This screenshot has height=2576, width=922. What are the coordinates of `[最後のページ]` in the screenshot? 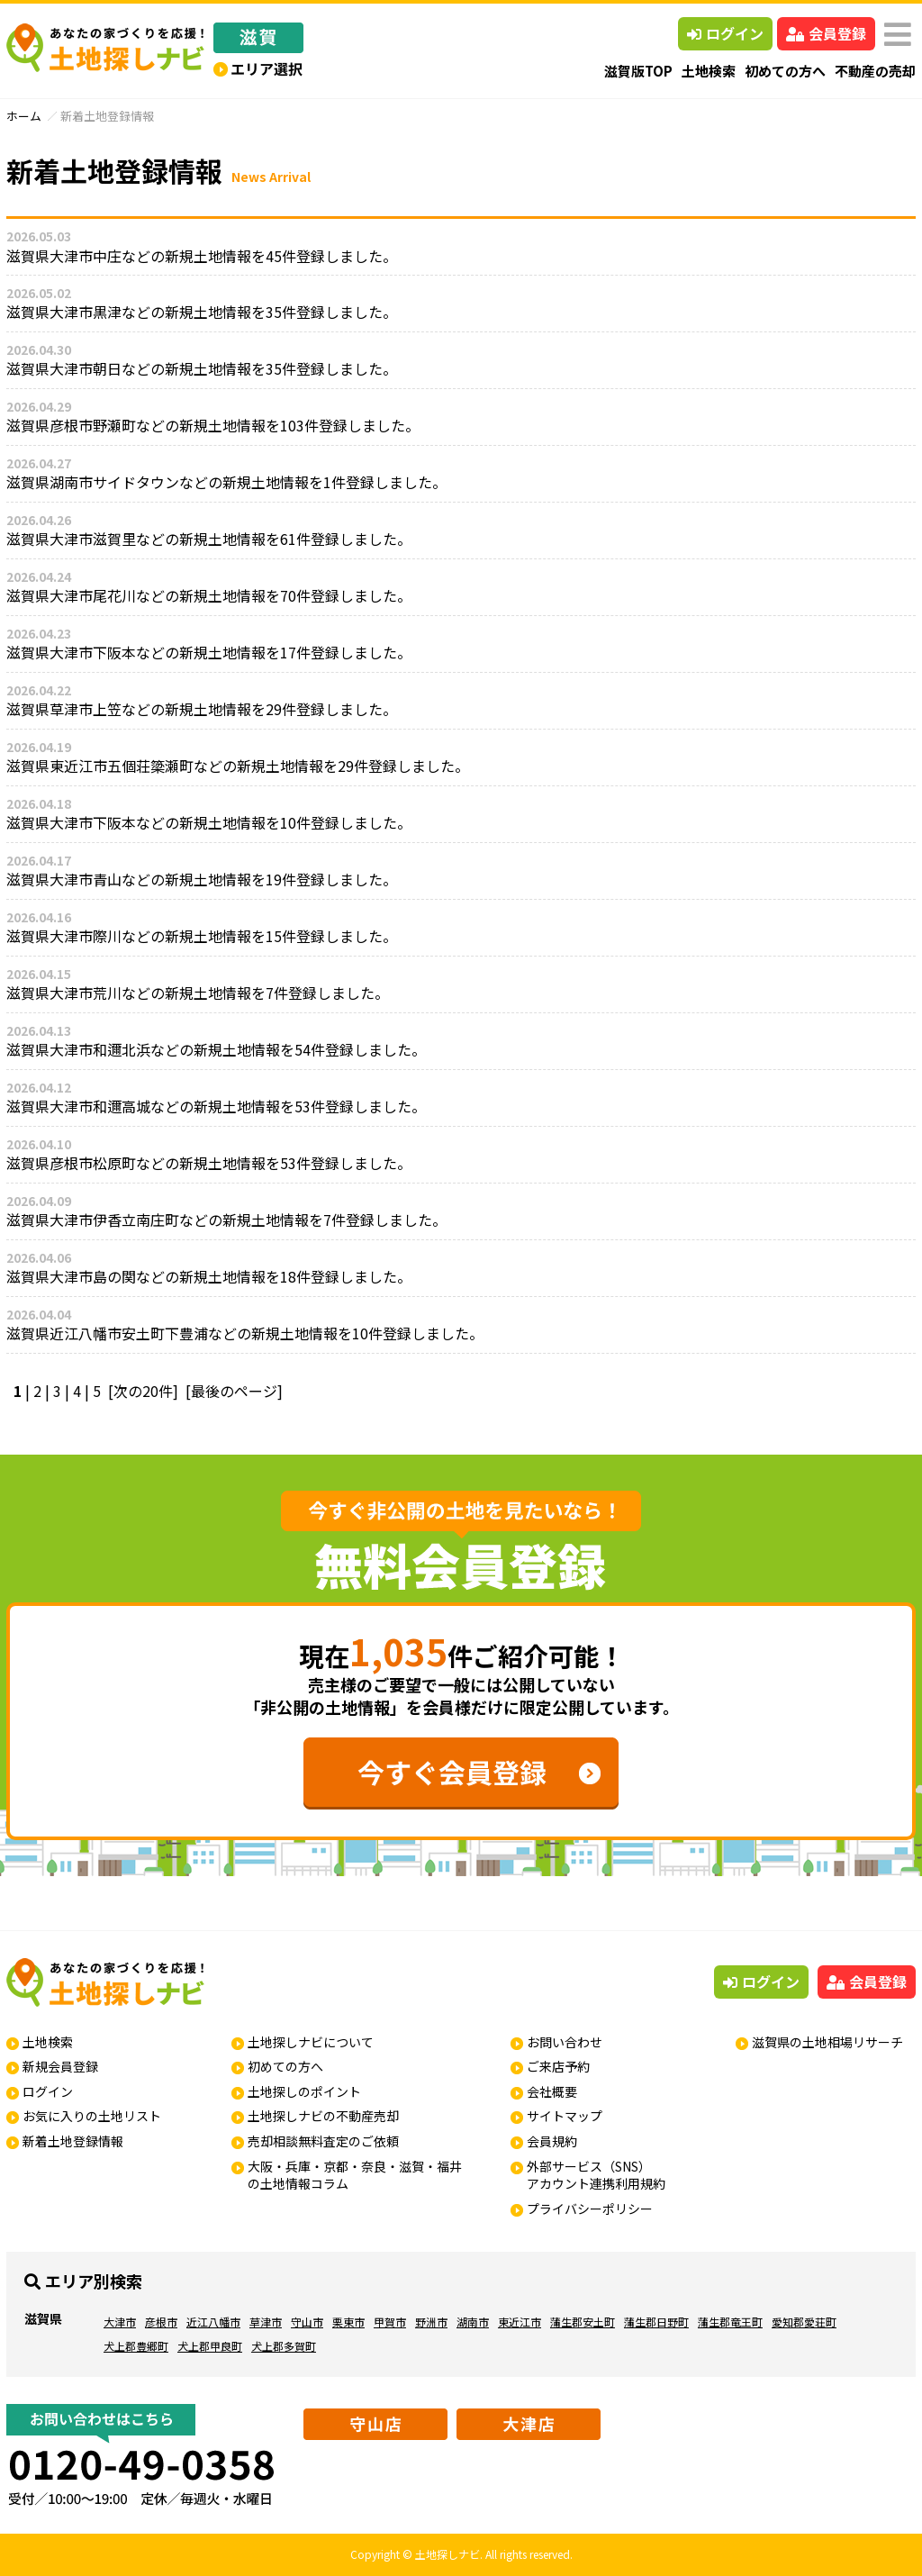 It's located at (234, 1390).